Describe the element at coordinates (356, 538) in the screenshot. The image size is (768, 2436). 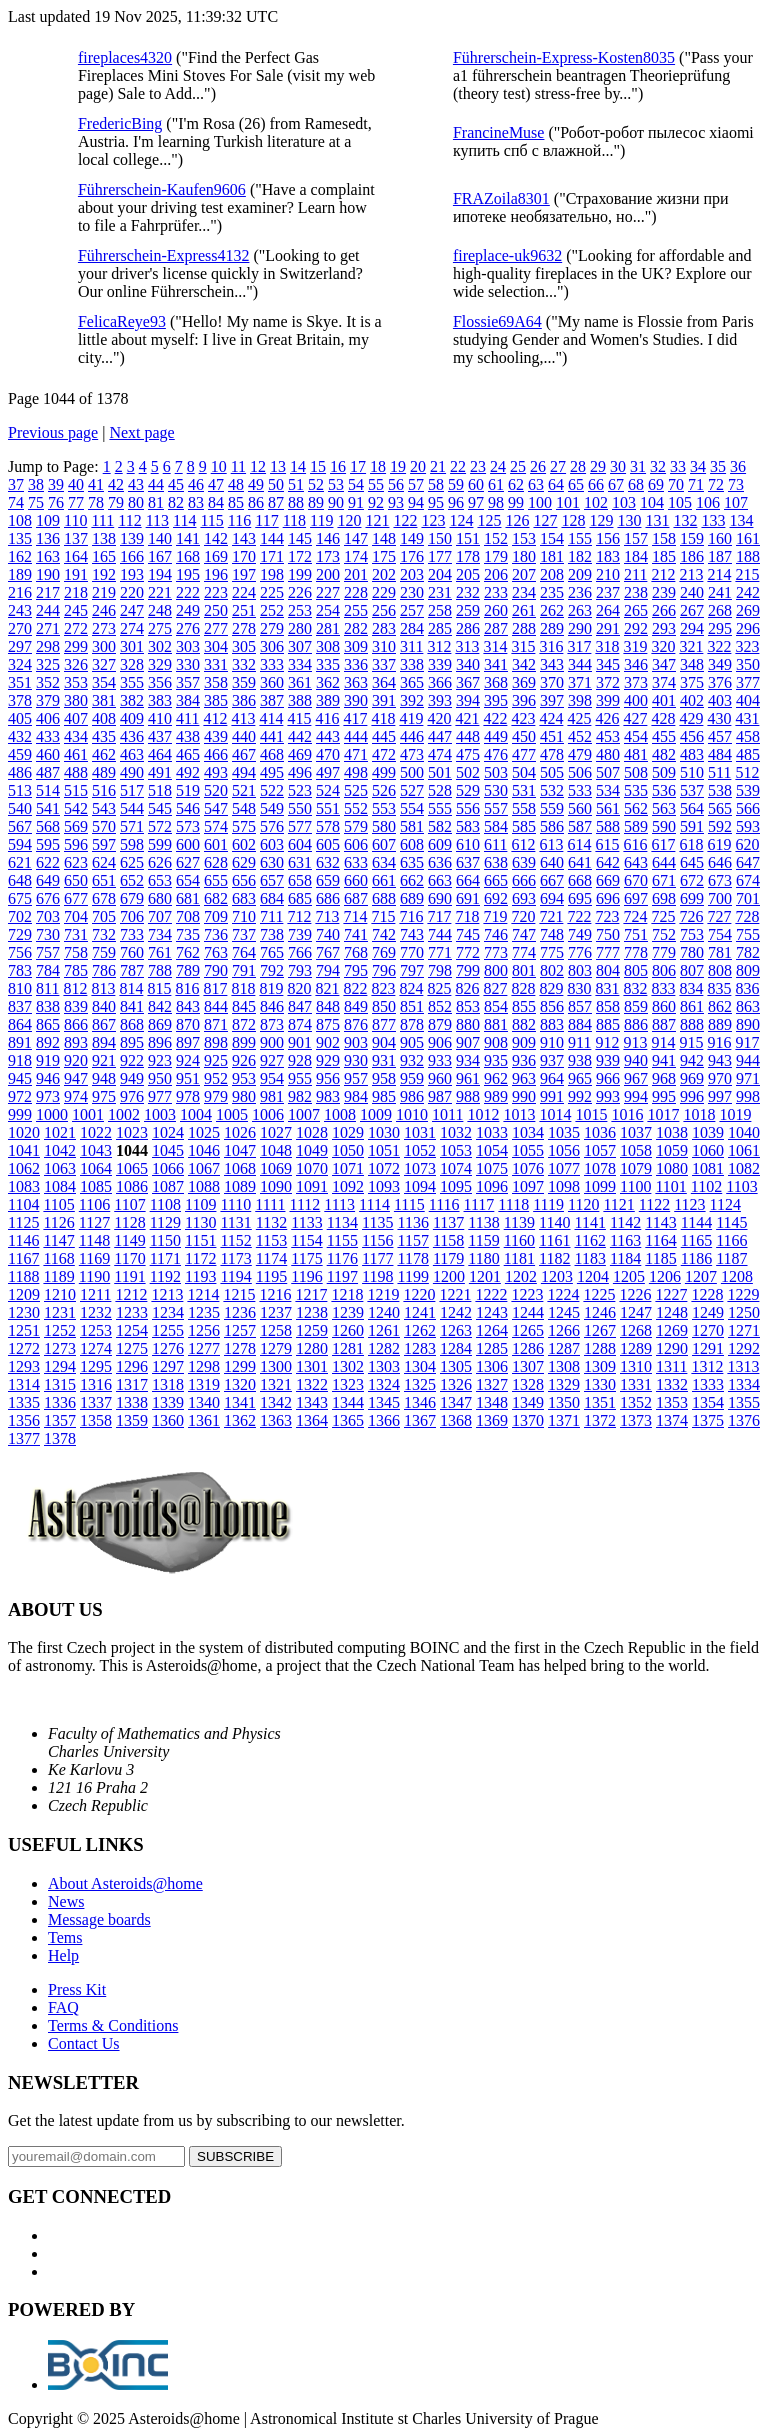
I see `147` at that location.